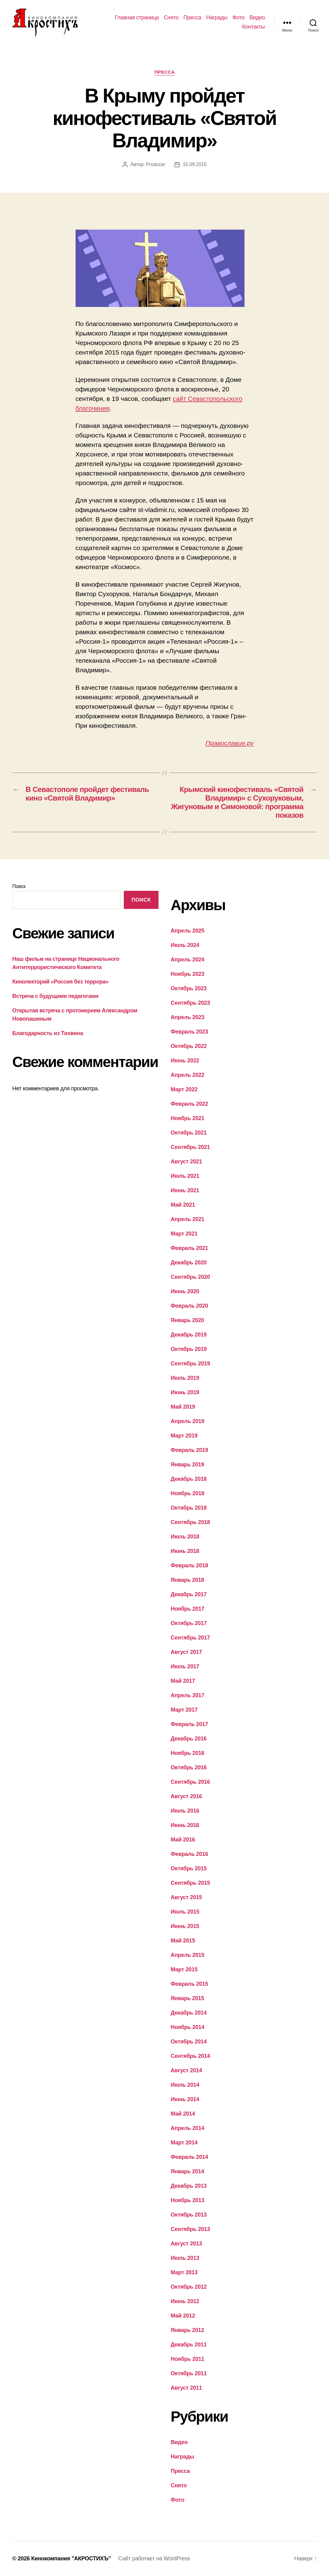 This screenshot has width=329, height=2576. What do you see at coordinates (185, 2099) in the screenshot?
I see `Июнь 2014` at bounding box center [185, 2099].